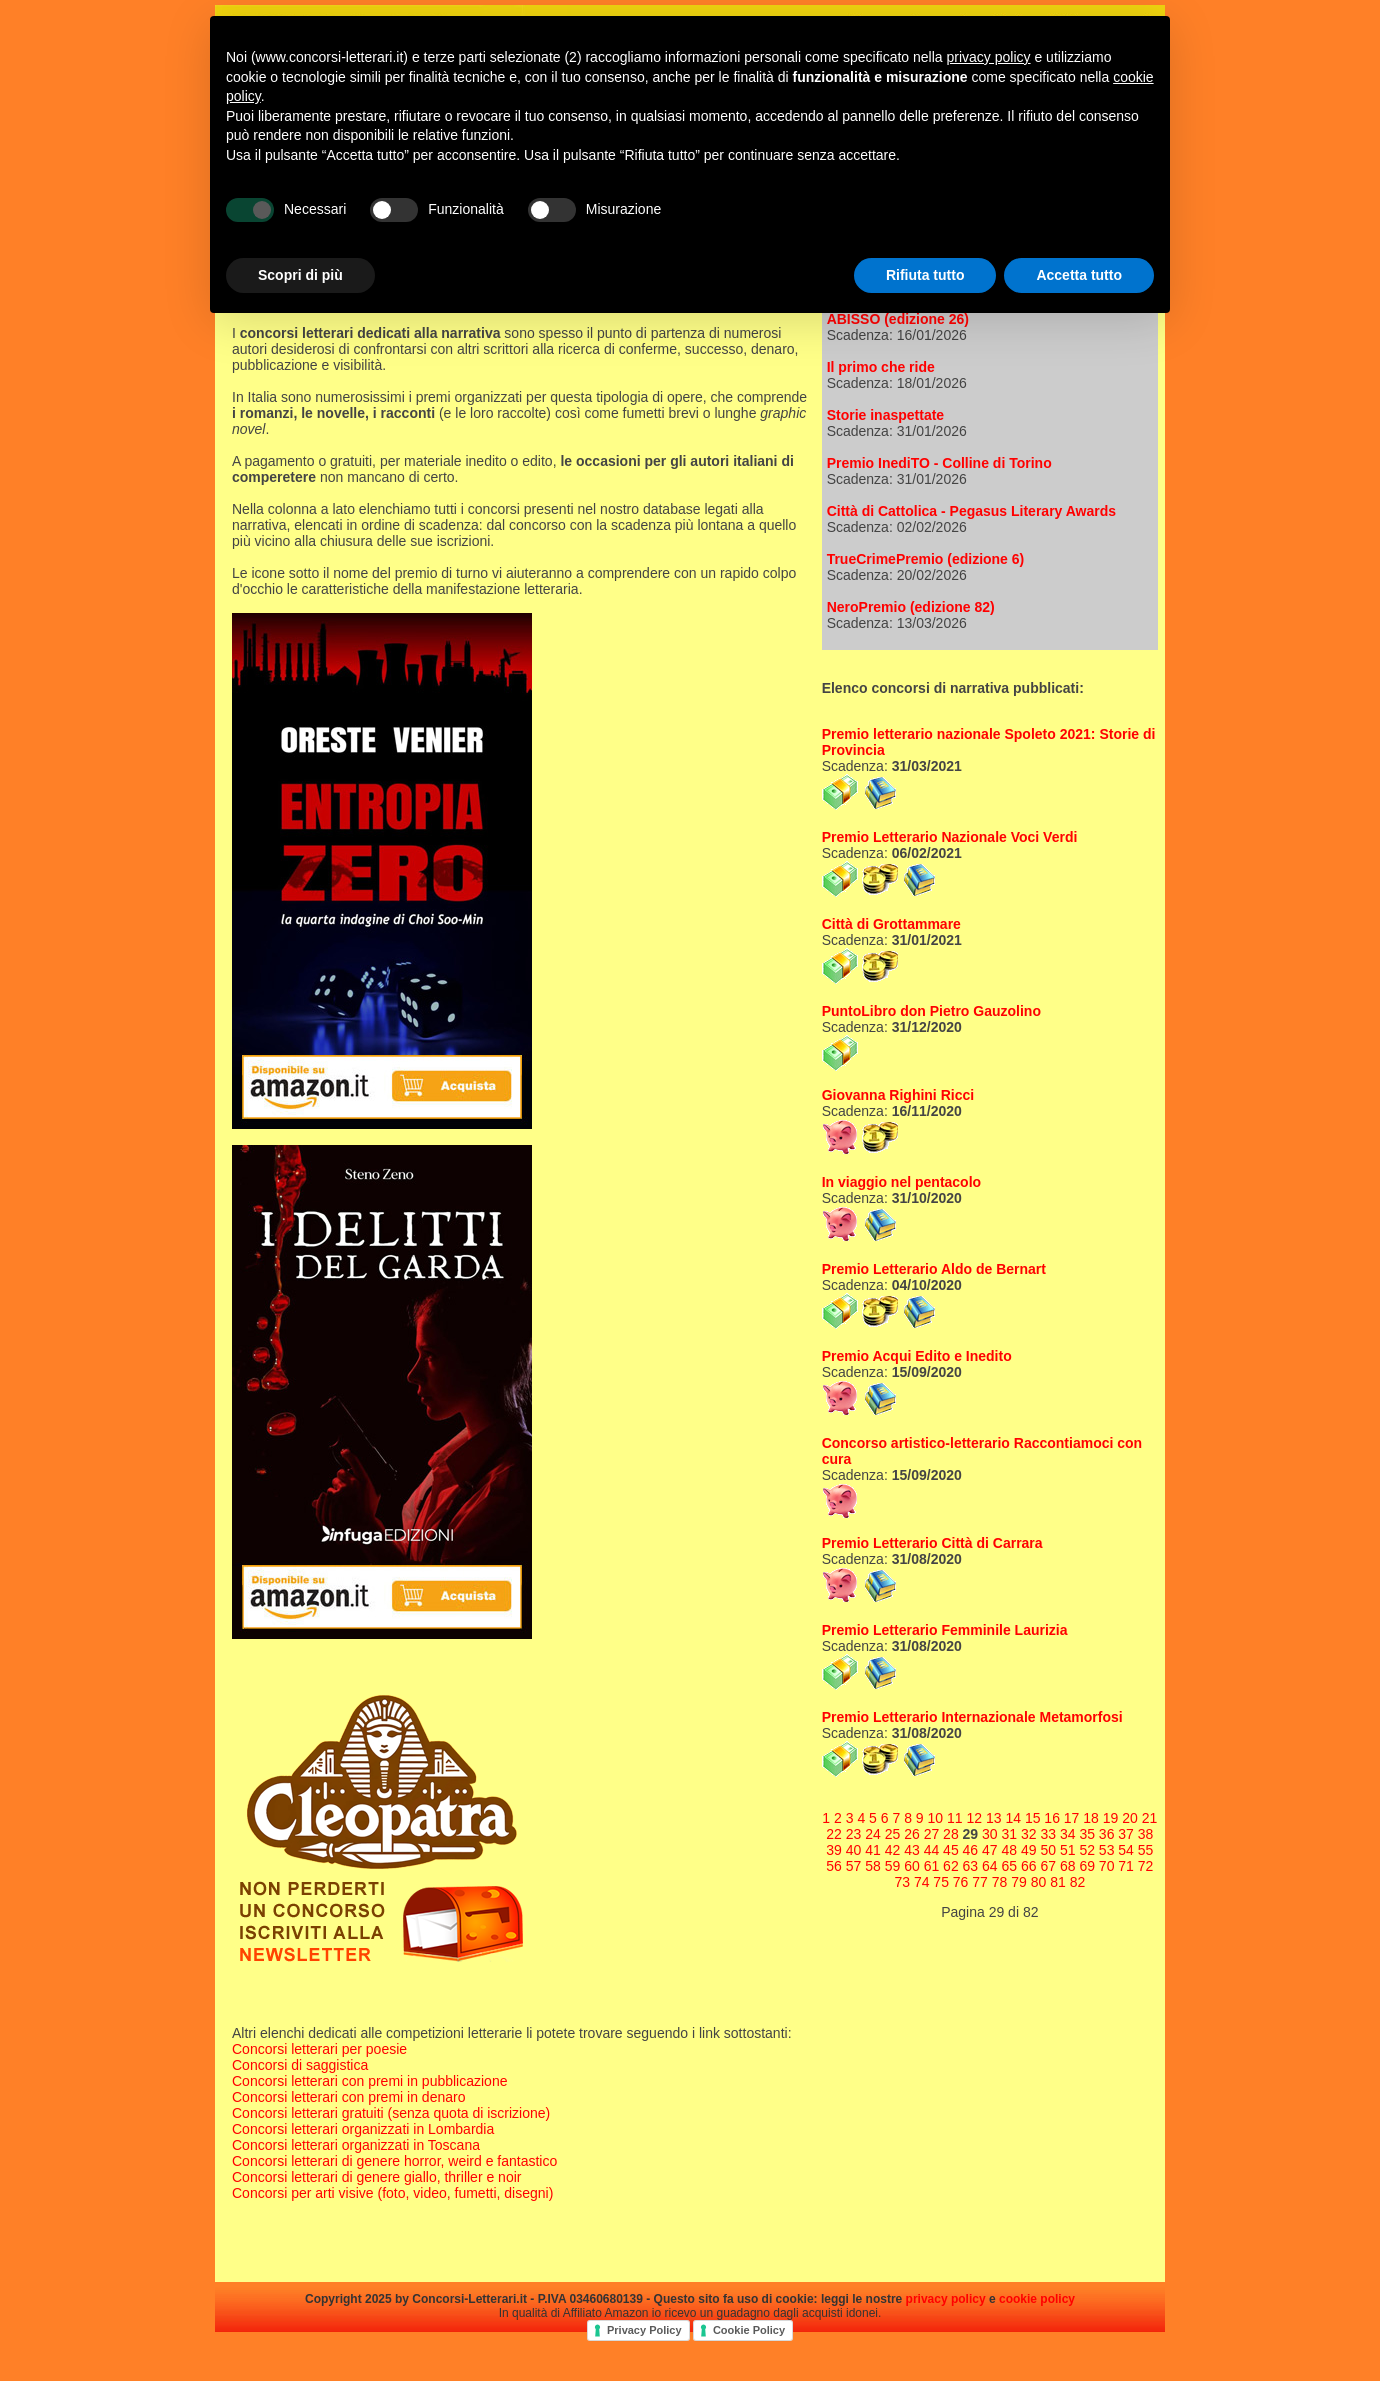 The width and height of the screenshot is (1380, 2381). What do you see at coordinates (319, 2049) in the screenshot?
I see `Concorsi letterari per poesie` at bounding box center [319, 2049].